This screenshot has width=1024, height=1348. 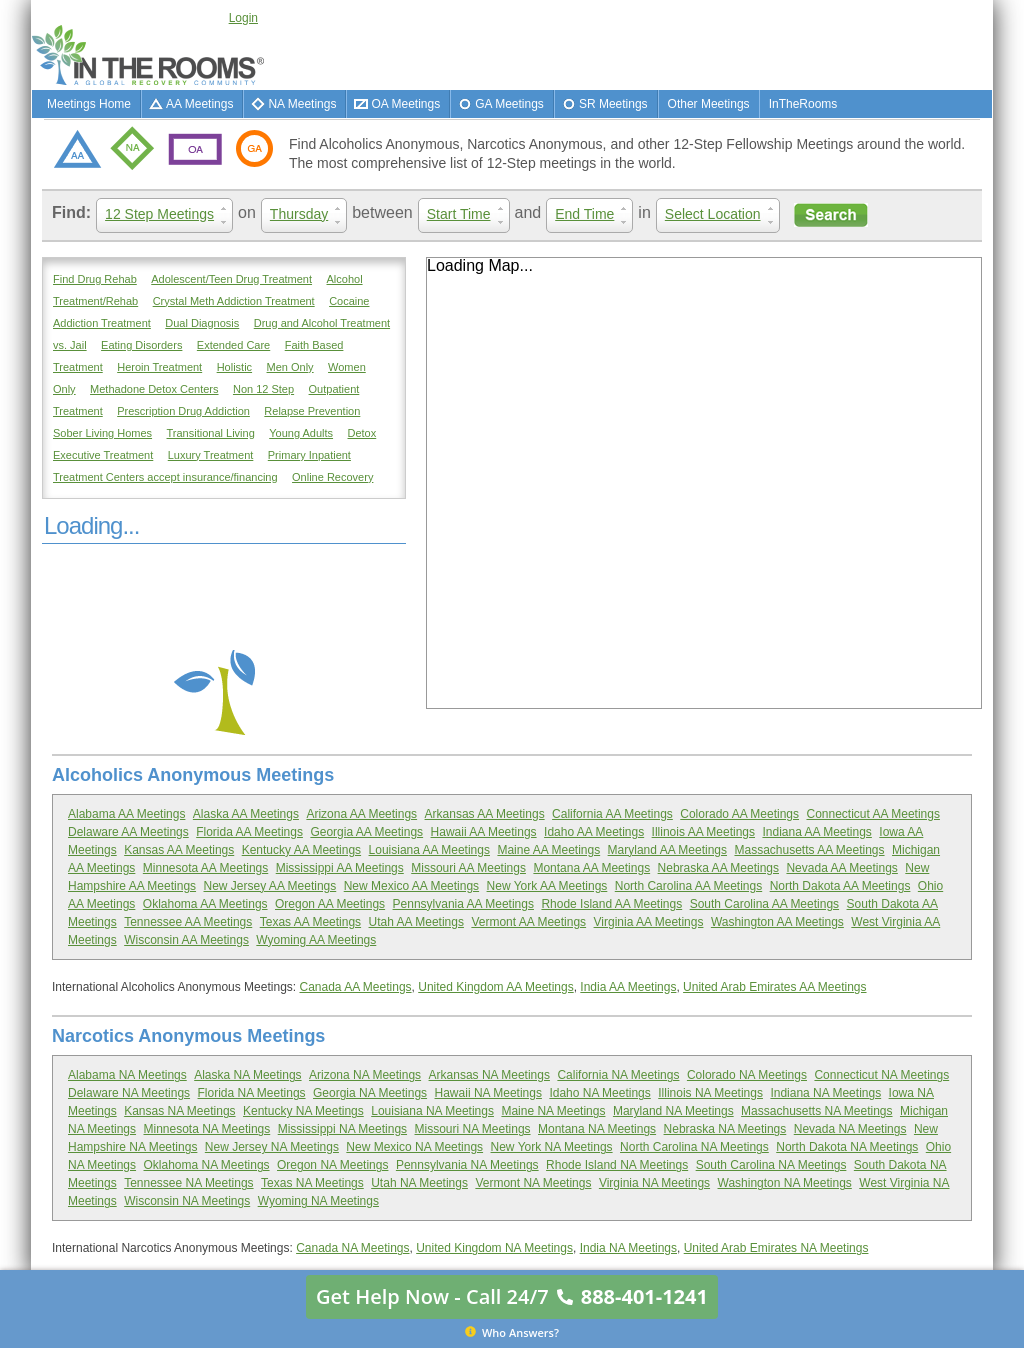 I want to click on Dual Diagnosis, so click(x=202, y=323).